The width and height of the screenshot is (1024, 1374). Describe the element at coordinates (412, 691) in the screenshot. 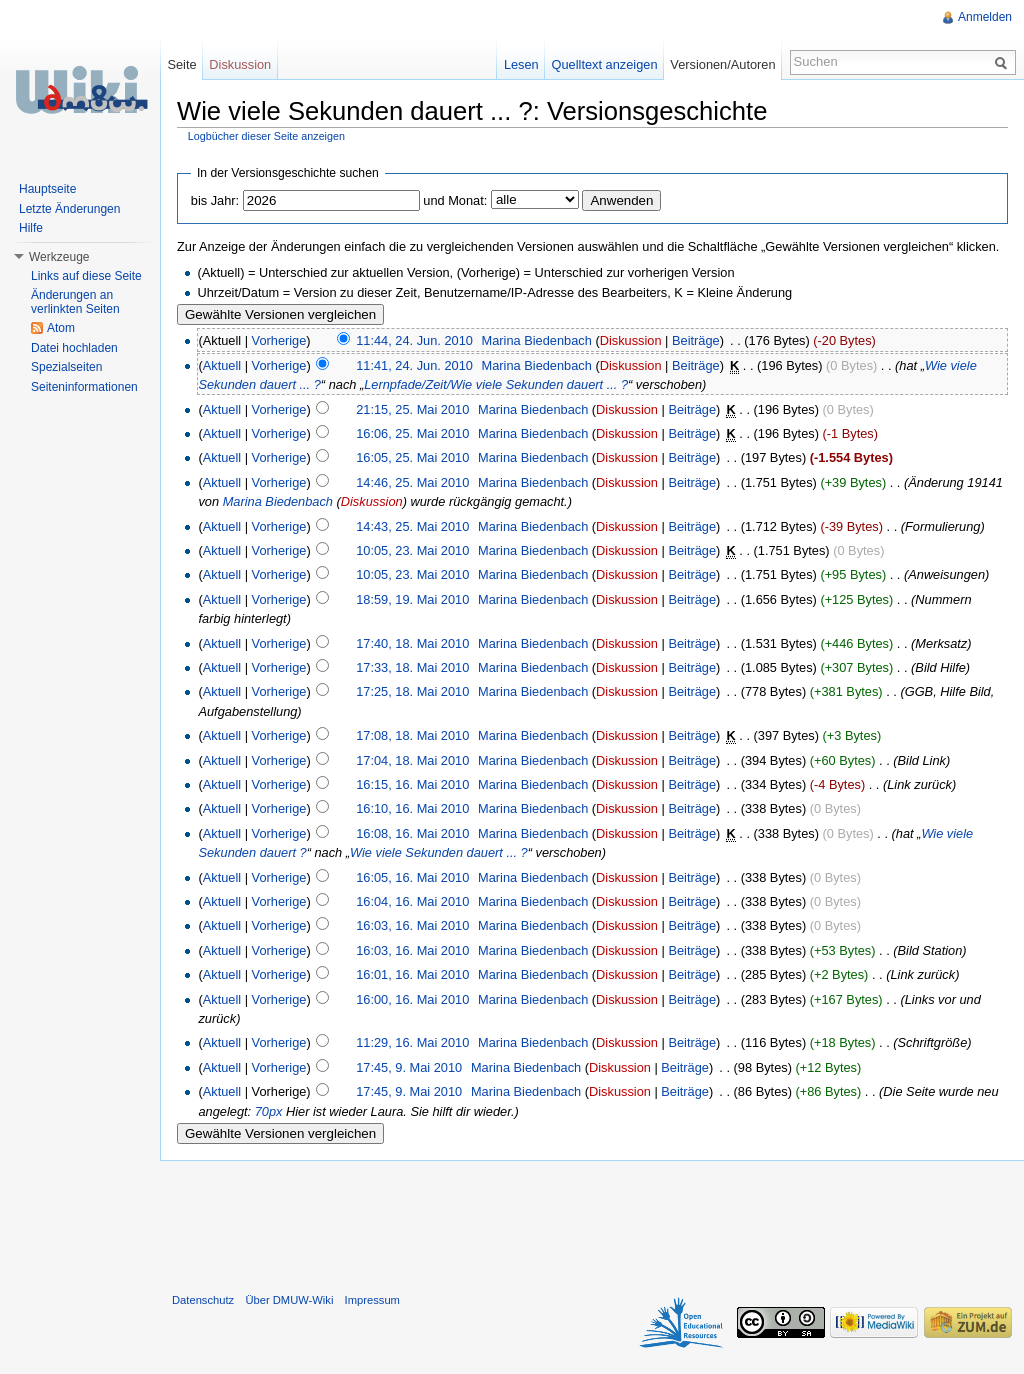

I see `17:25, 18. Mai 2010` at that location.